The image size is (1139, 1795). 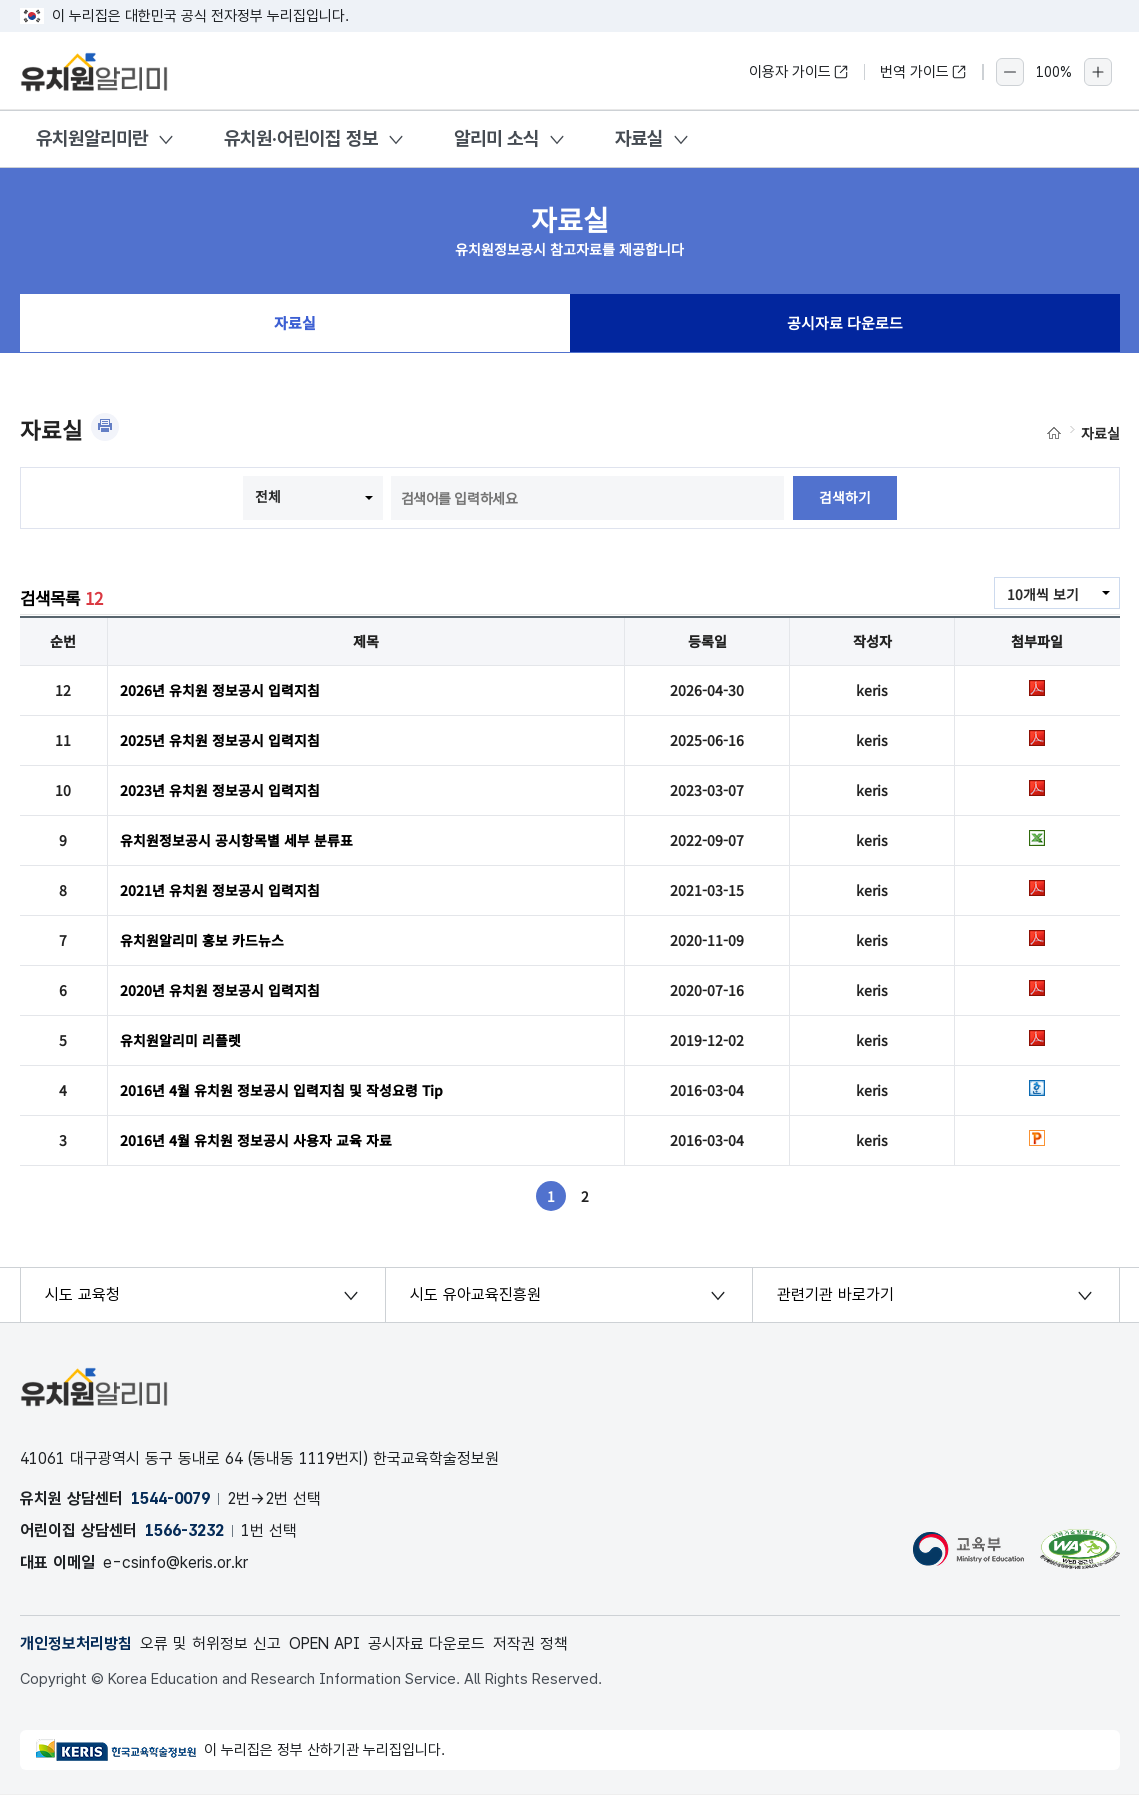 I want to click on 유치원알리미 리플렛, so click(x=180, y=1040).